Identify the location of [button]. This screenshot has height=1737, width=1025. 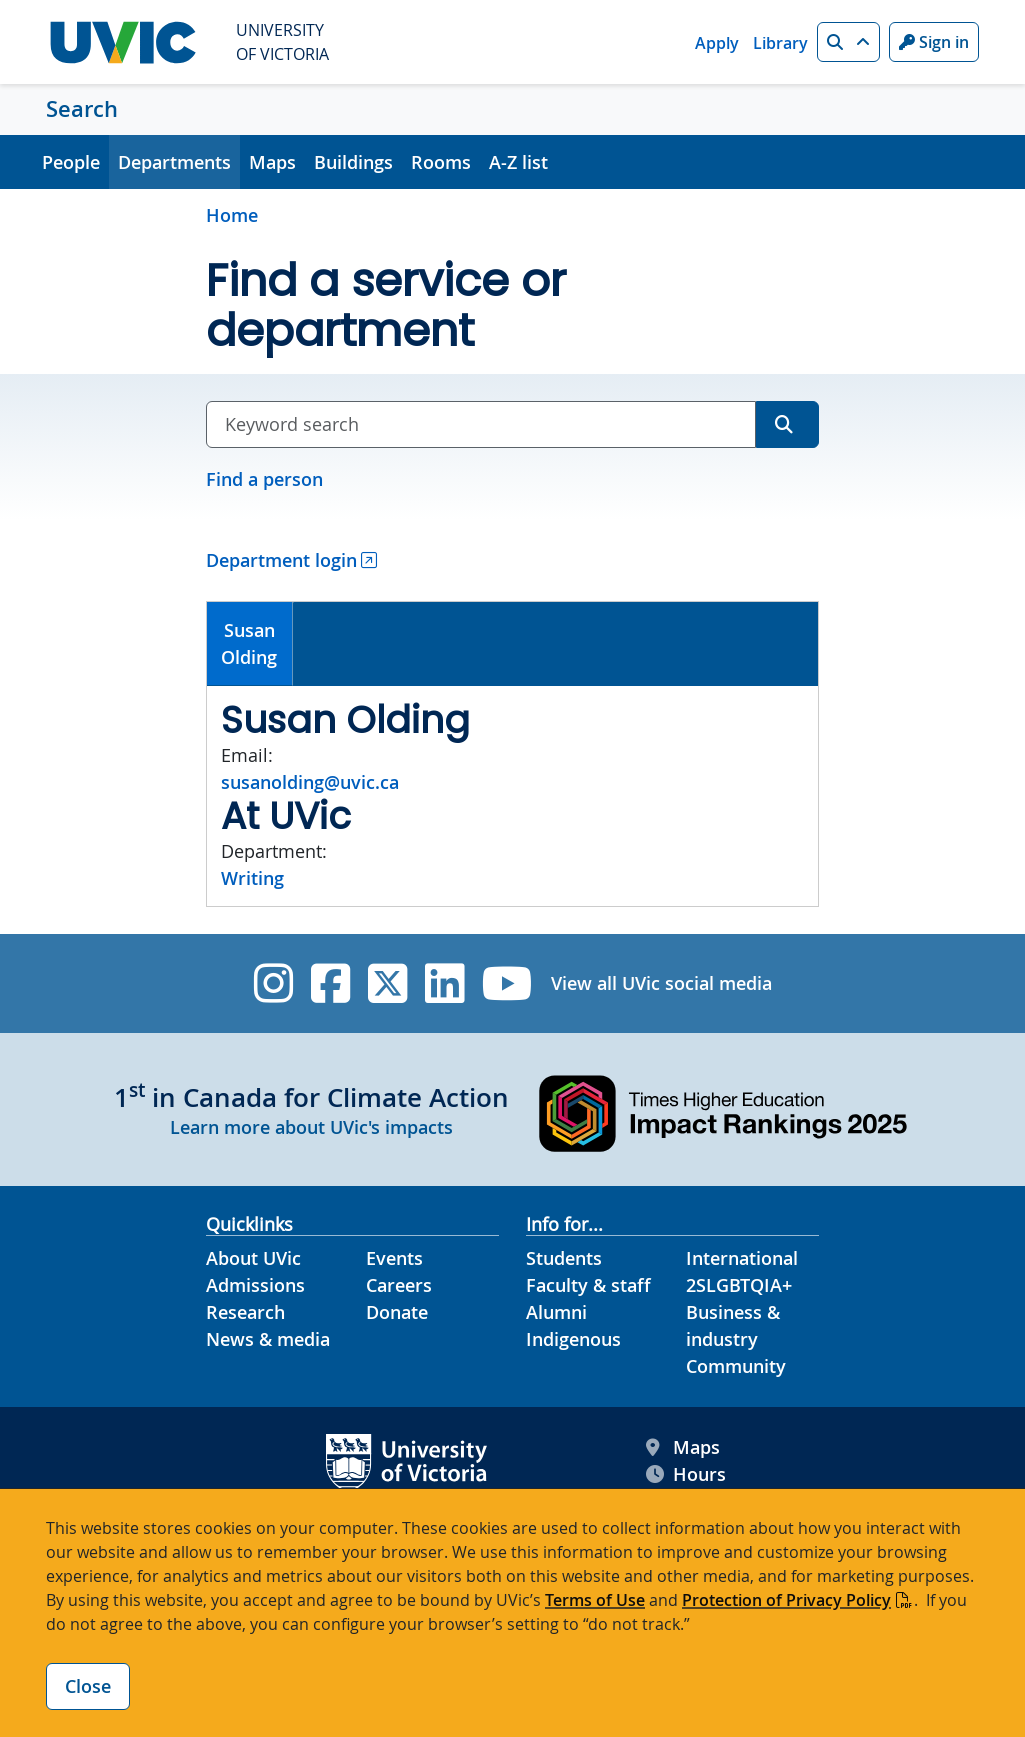
(848, 42).